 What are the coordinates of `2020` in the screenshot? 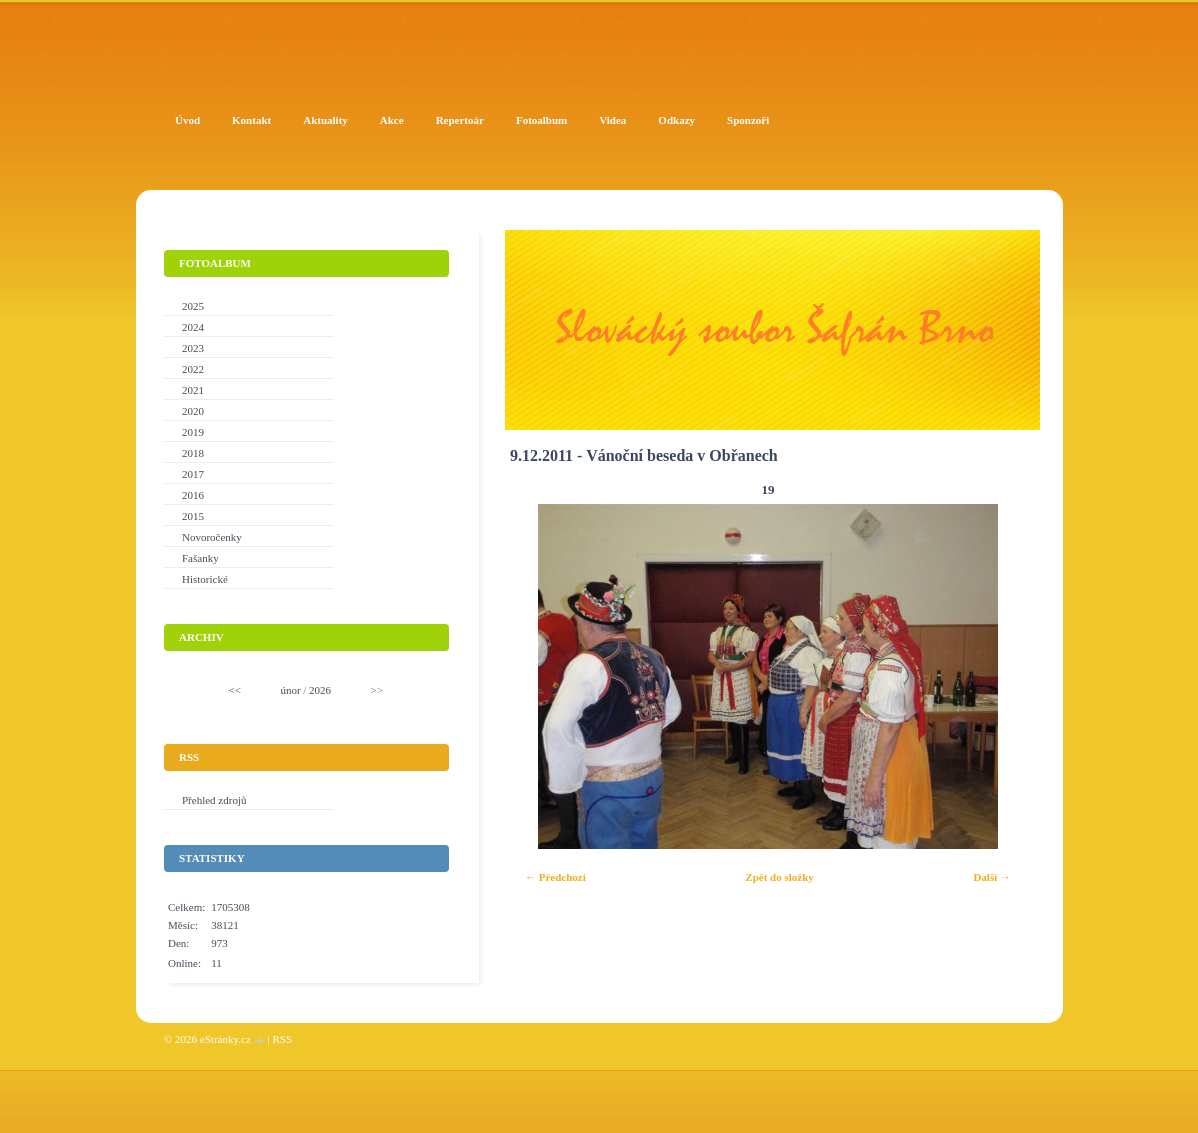 It's located at (193, 411).